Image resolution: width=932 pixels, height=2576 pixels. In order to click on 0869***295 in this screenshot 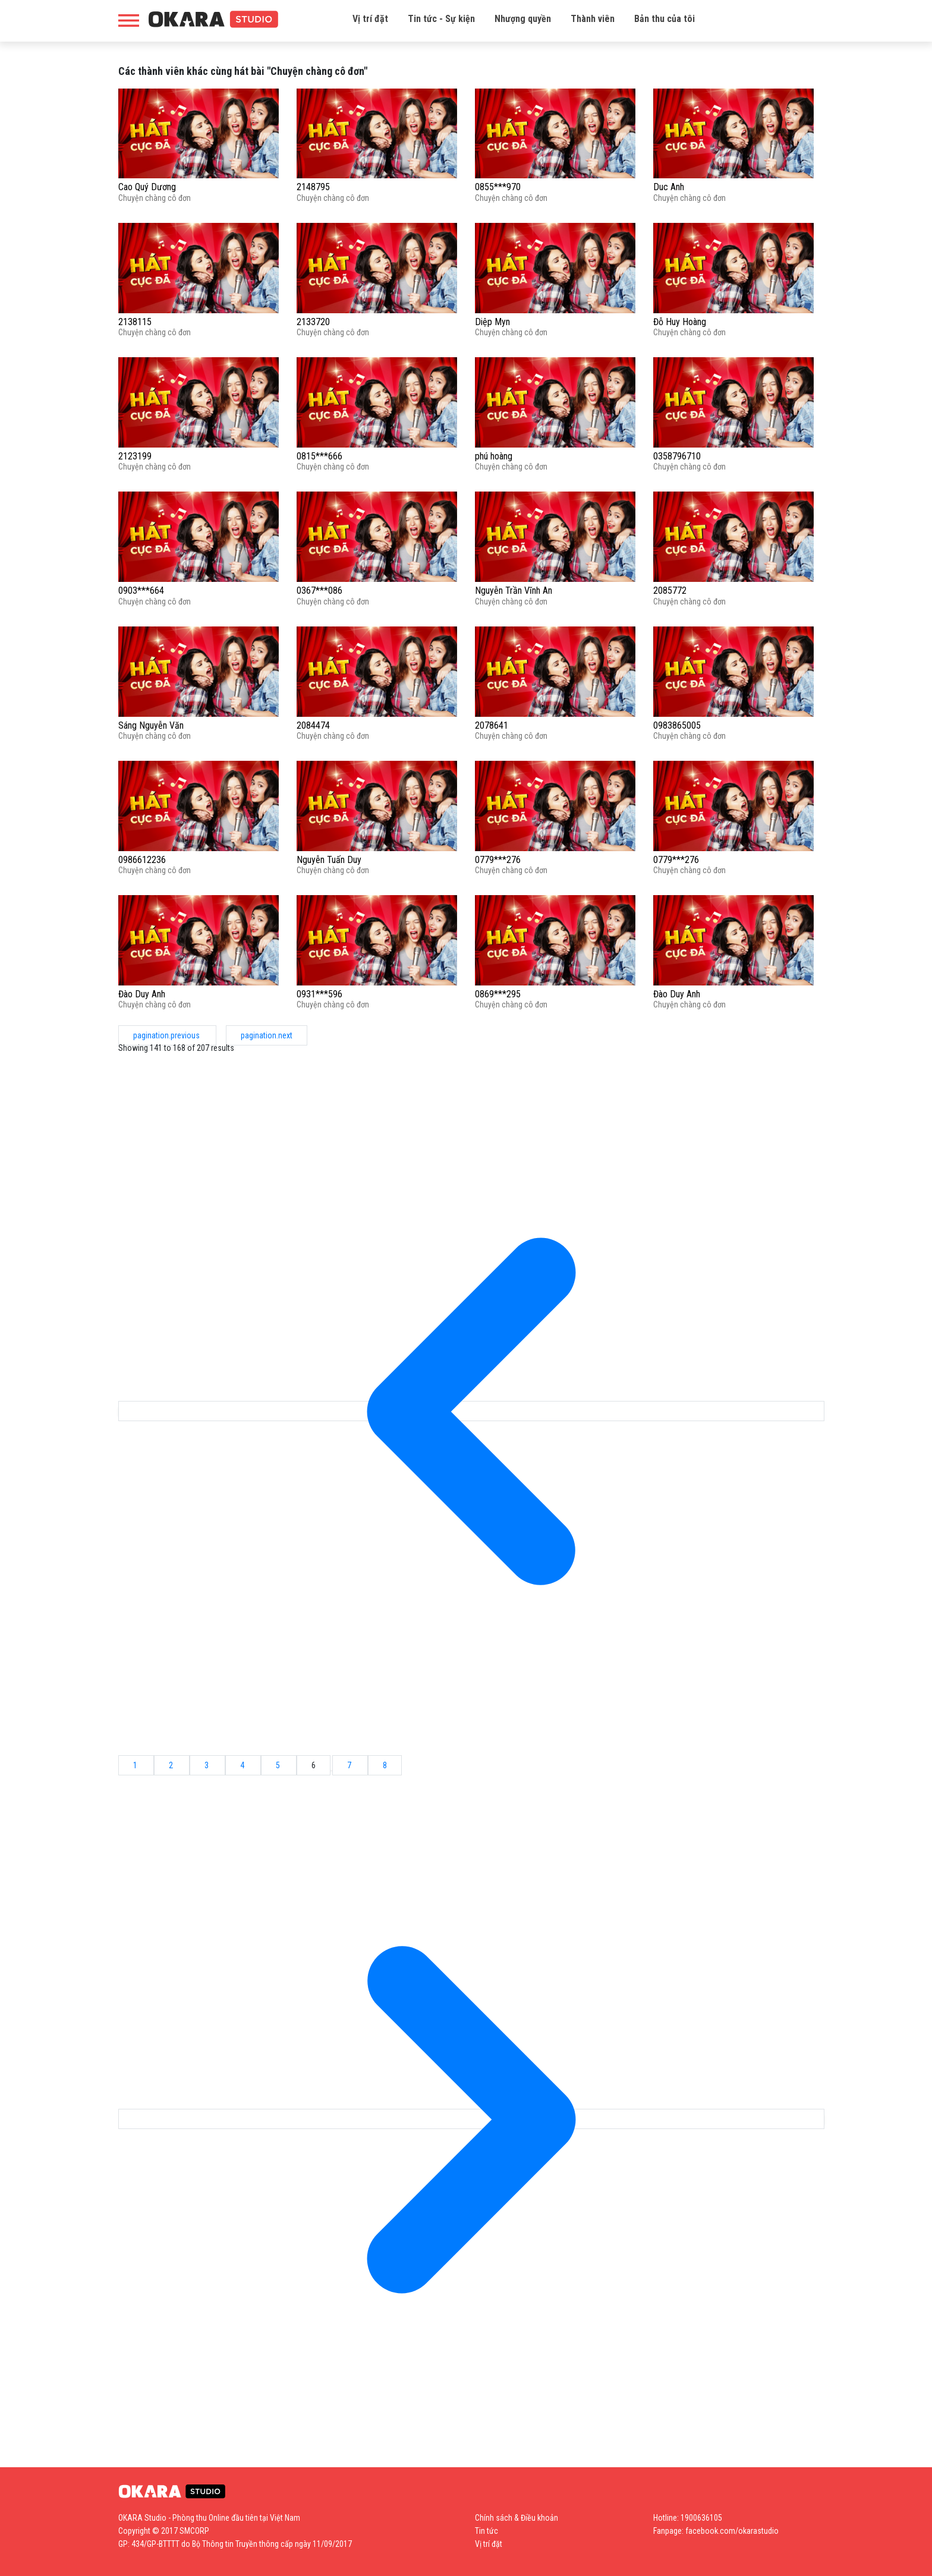, I will do `click(498, 994)`.